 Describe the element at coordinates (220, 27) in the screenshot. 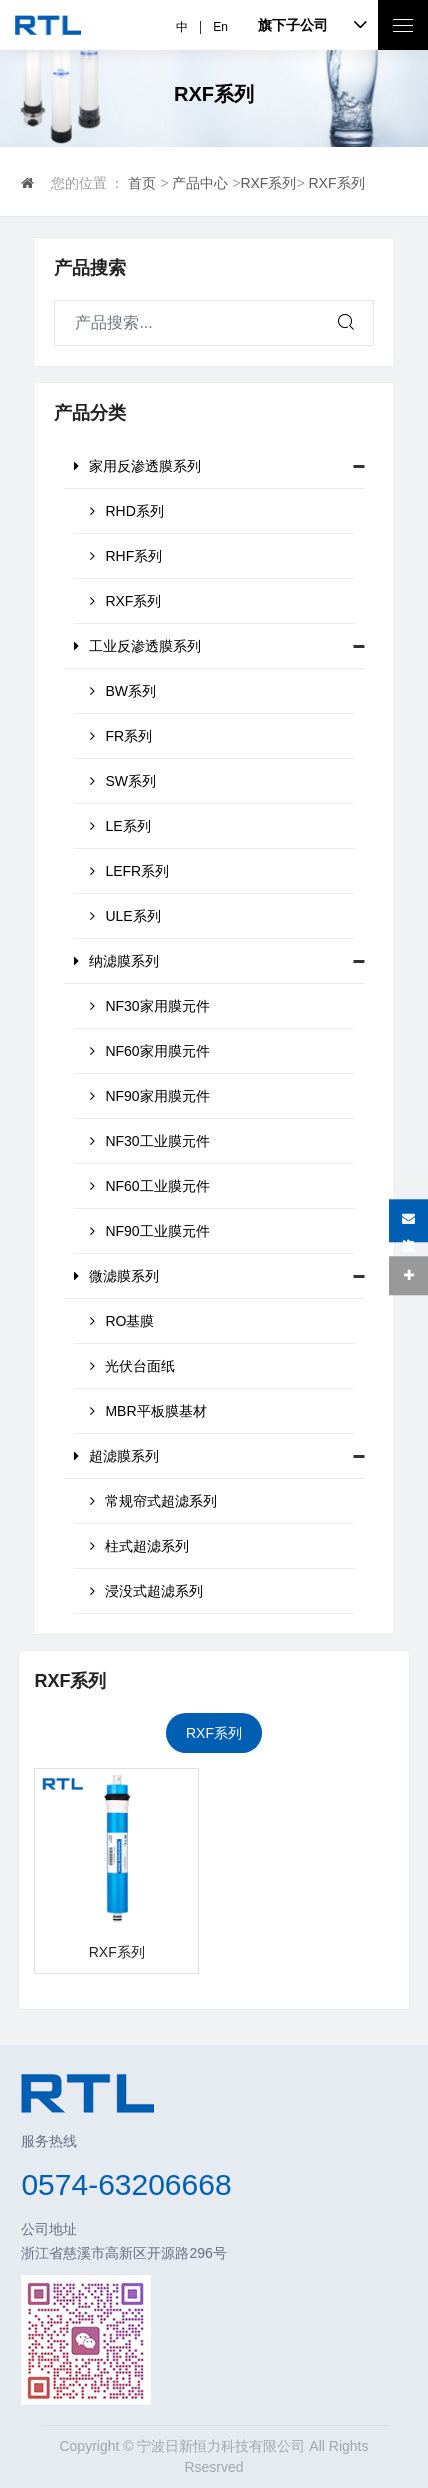

I see `En` at that location.